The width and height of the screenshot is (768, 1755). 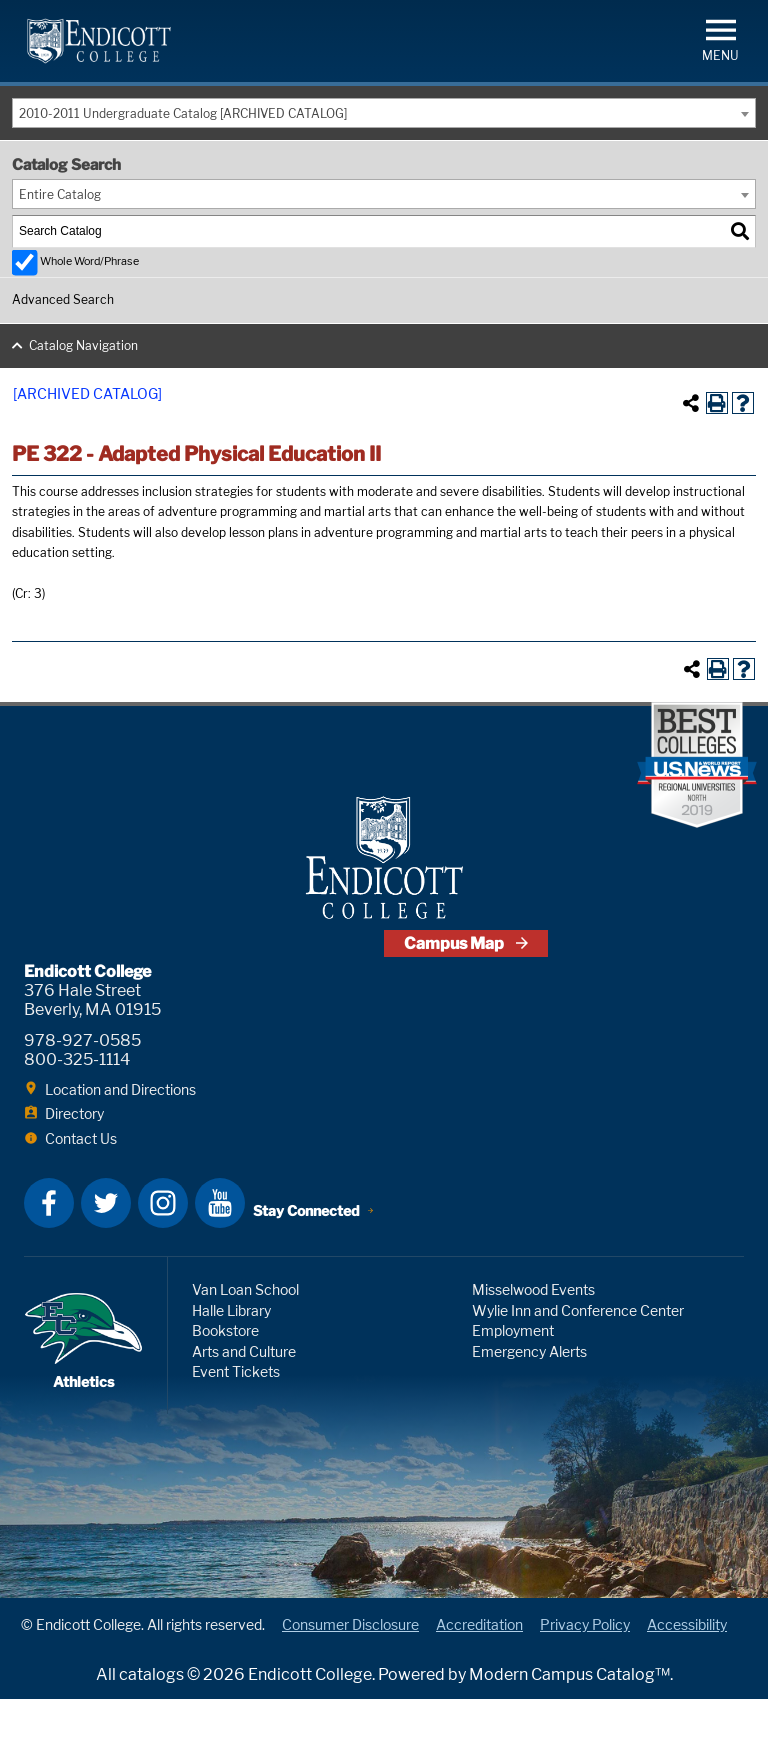 What do you see at coordinates (99, 41) in the screenshot?
I see `Endicott College` at bounding box center [99, 41].